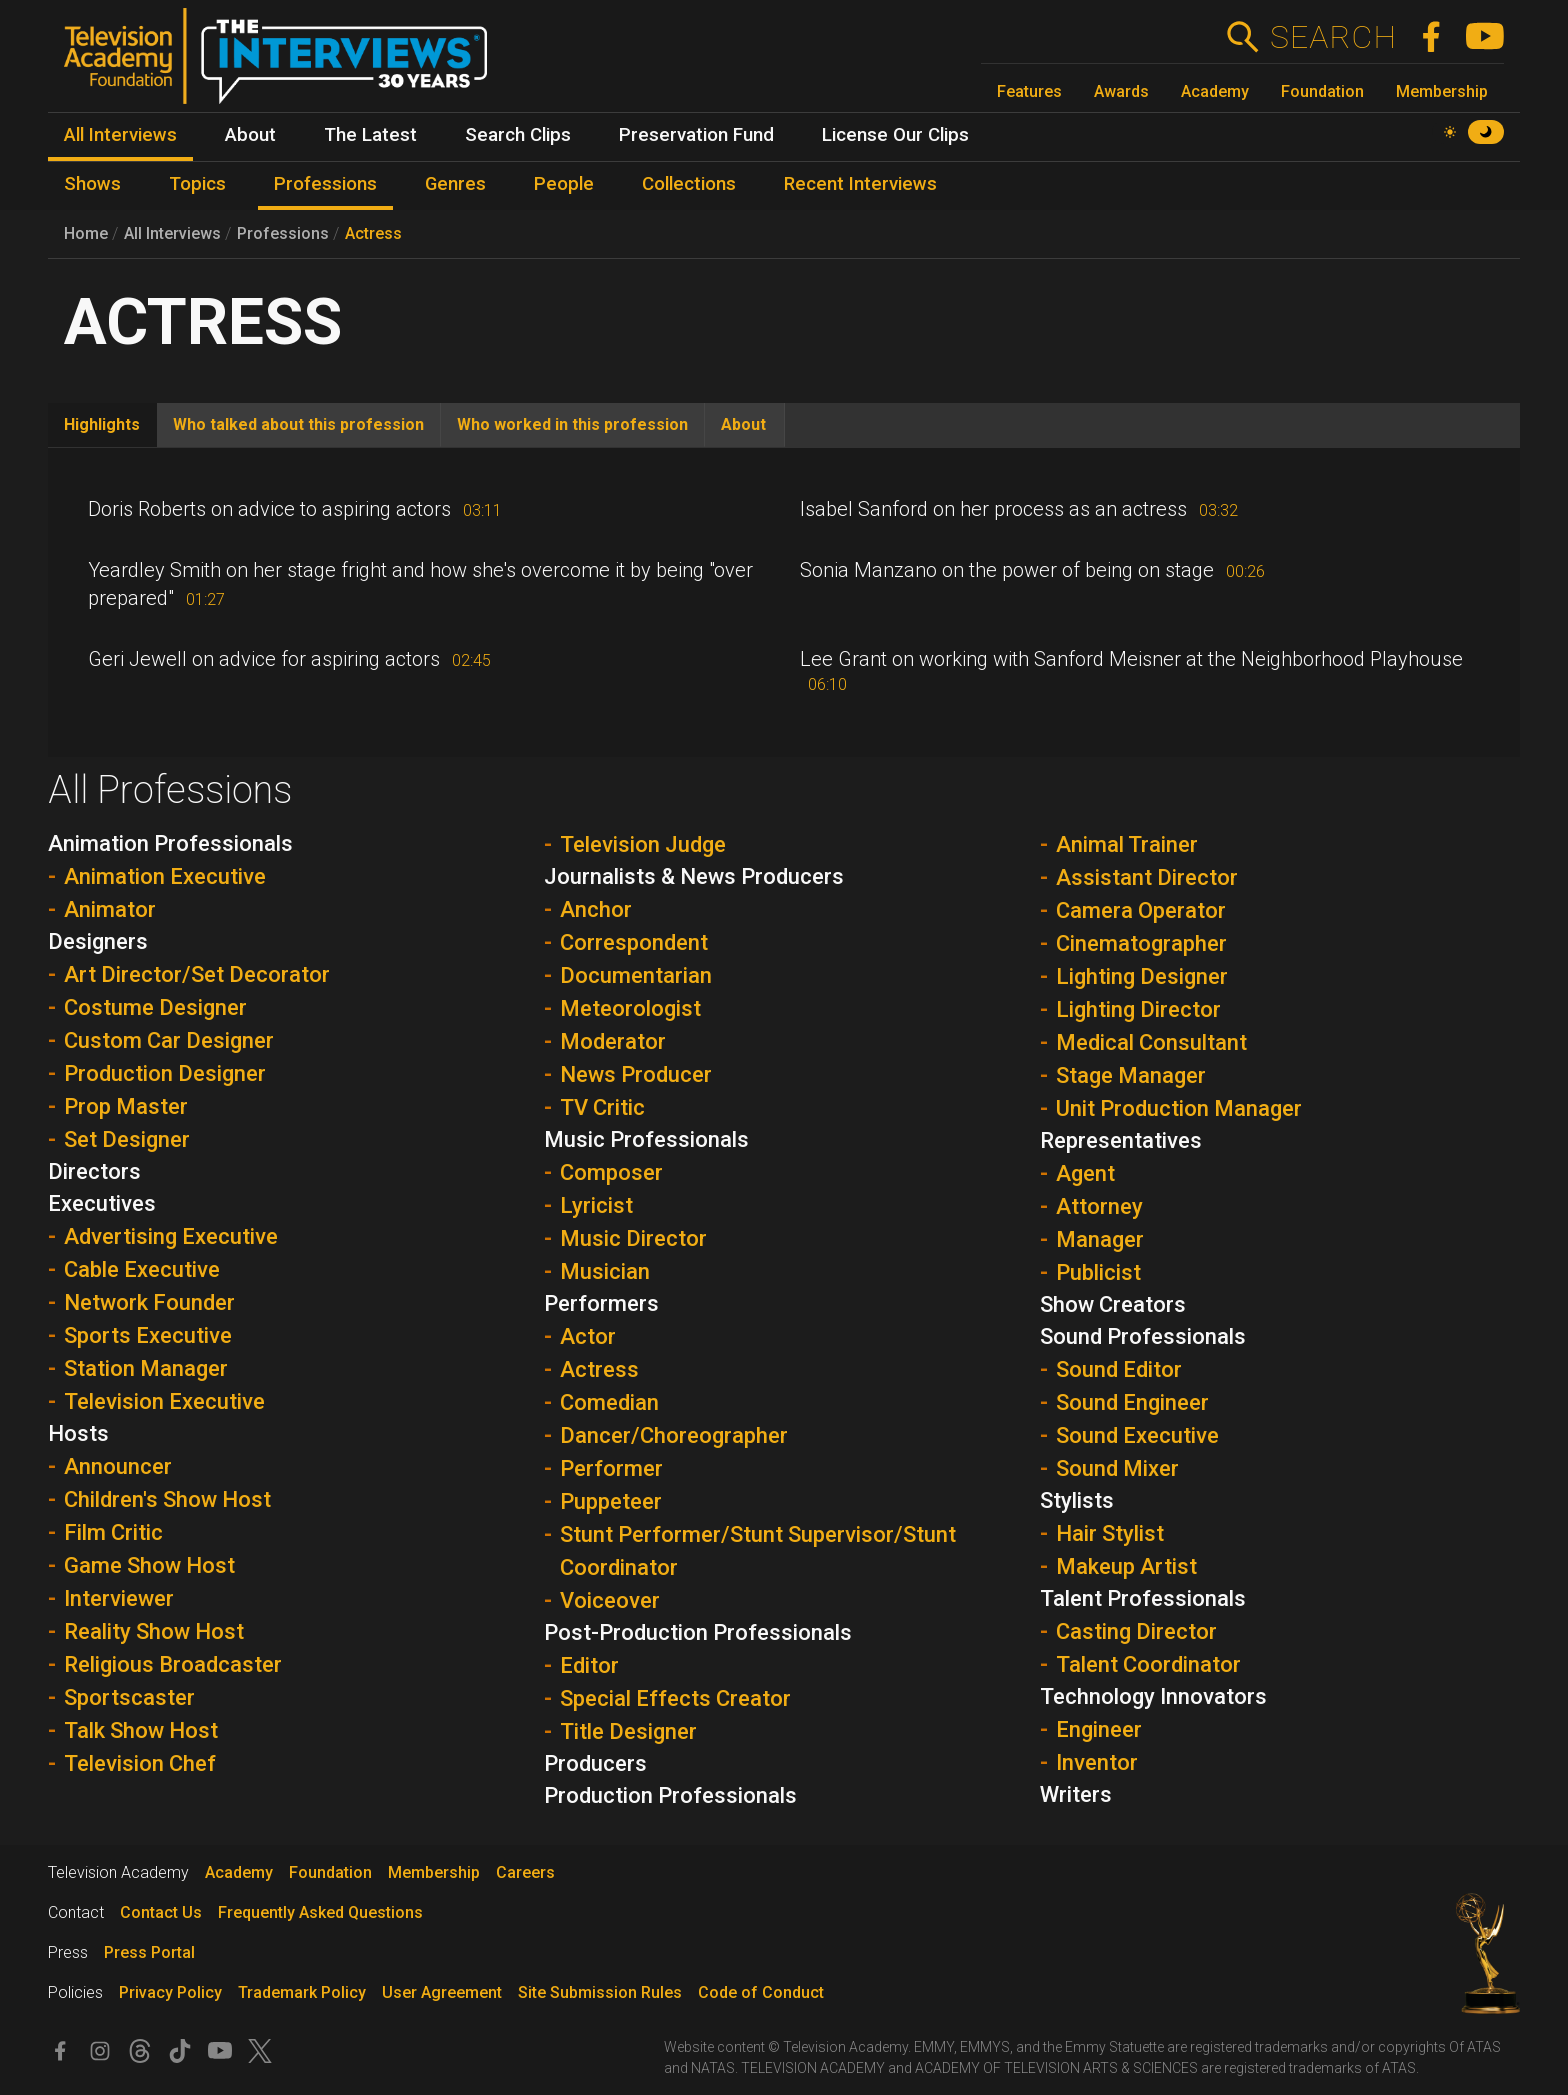 Image resolution: width=1568 pixels, height=2095 pixels. I want to click on Professions [menuitem], so click(325, 184).